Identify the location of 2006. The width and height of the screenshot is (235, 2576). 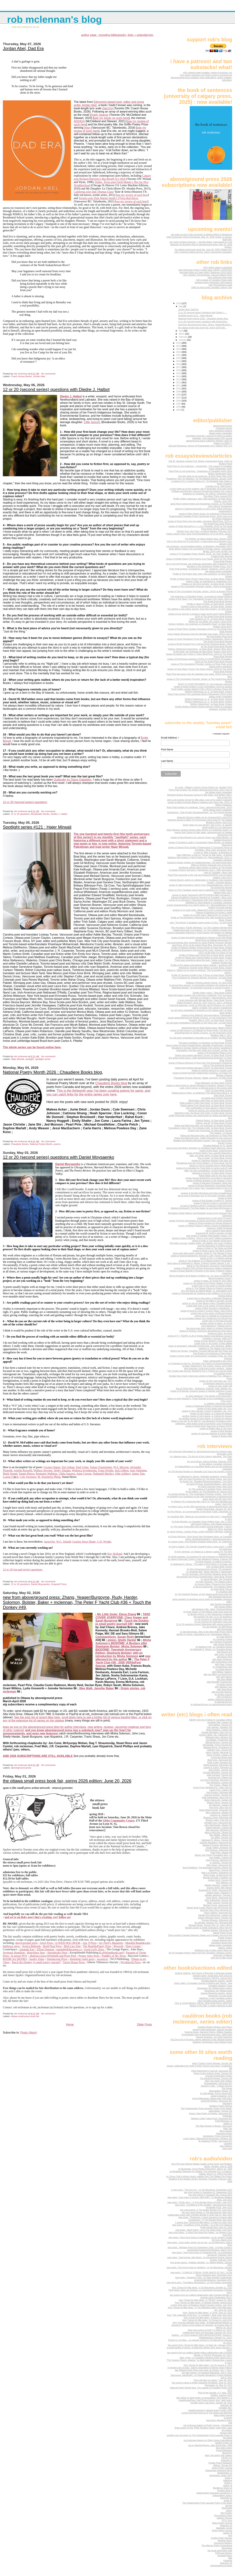
(178, 401).